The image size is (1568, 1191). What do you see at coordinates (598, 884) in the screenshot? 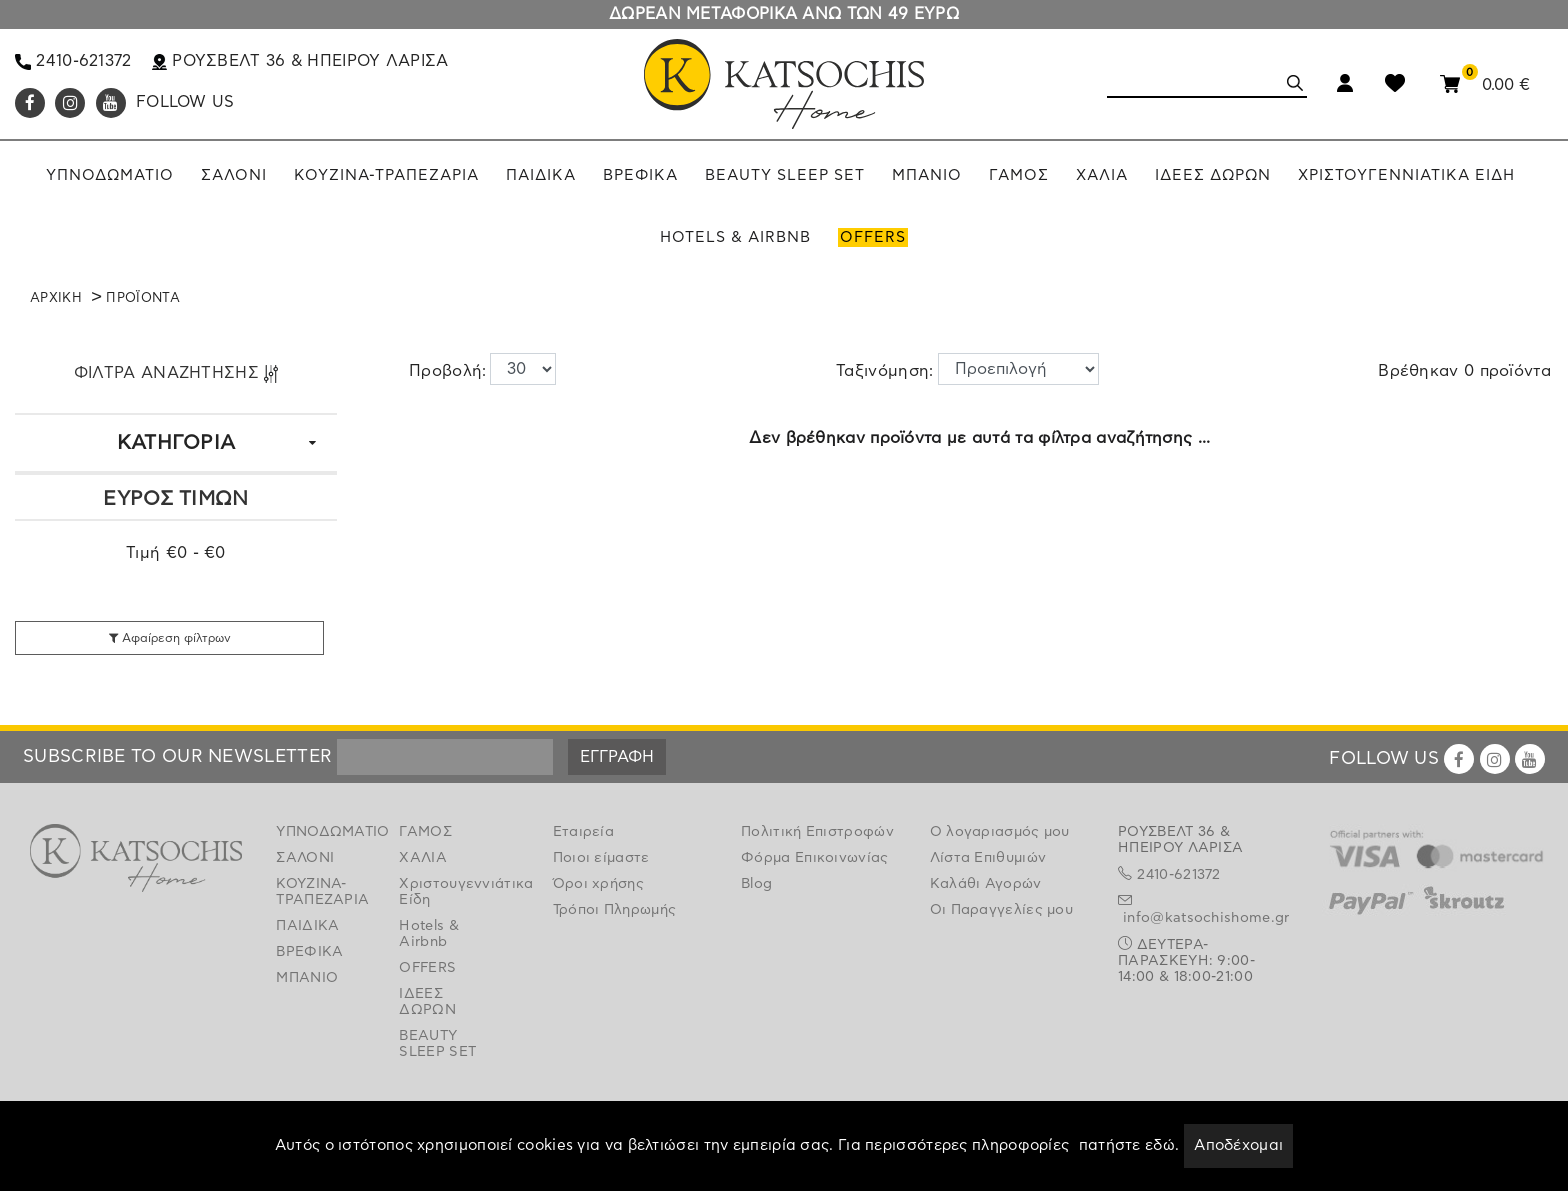
I see `Όροι χρήσης` at bounding box center [598, 884].